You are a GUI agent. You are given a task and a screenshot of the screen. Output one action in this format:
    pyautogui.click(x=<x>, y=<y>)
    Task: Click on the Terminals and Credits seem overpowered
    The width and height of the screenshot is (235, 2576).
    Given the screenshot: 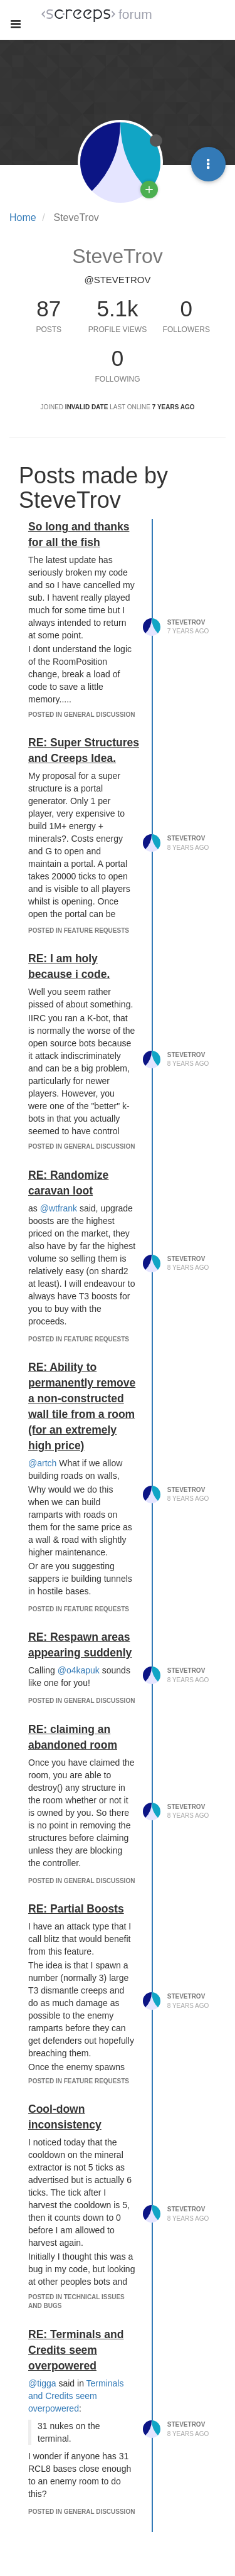 What is the action you would take?
    pyautogui.click(x=75, y=2395)
    